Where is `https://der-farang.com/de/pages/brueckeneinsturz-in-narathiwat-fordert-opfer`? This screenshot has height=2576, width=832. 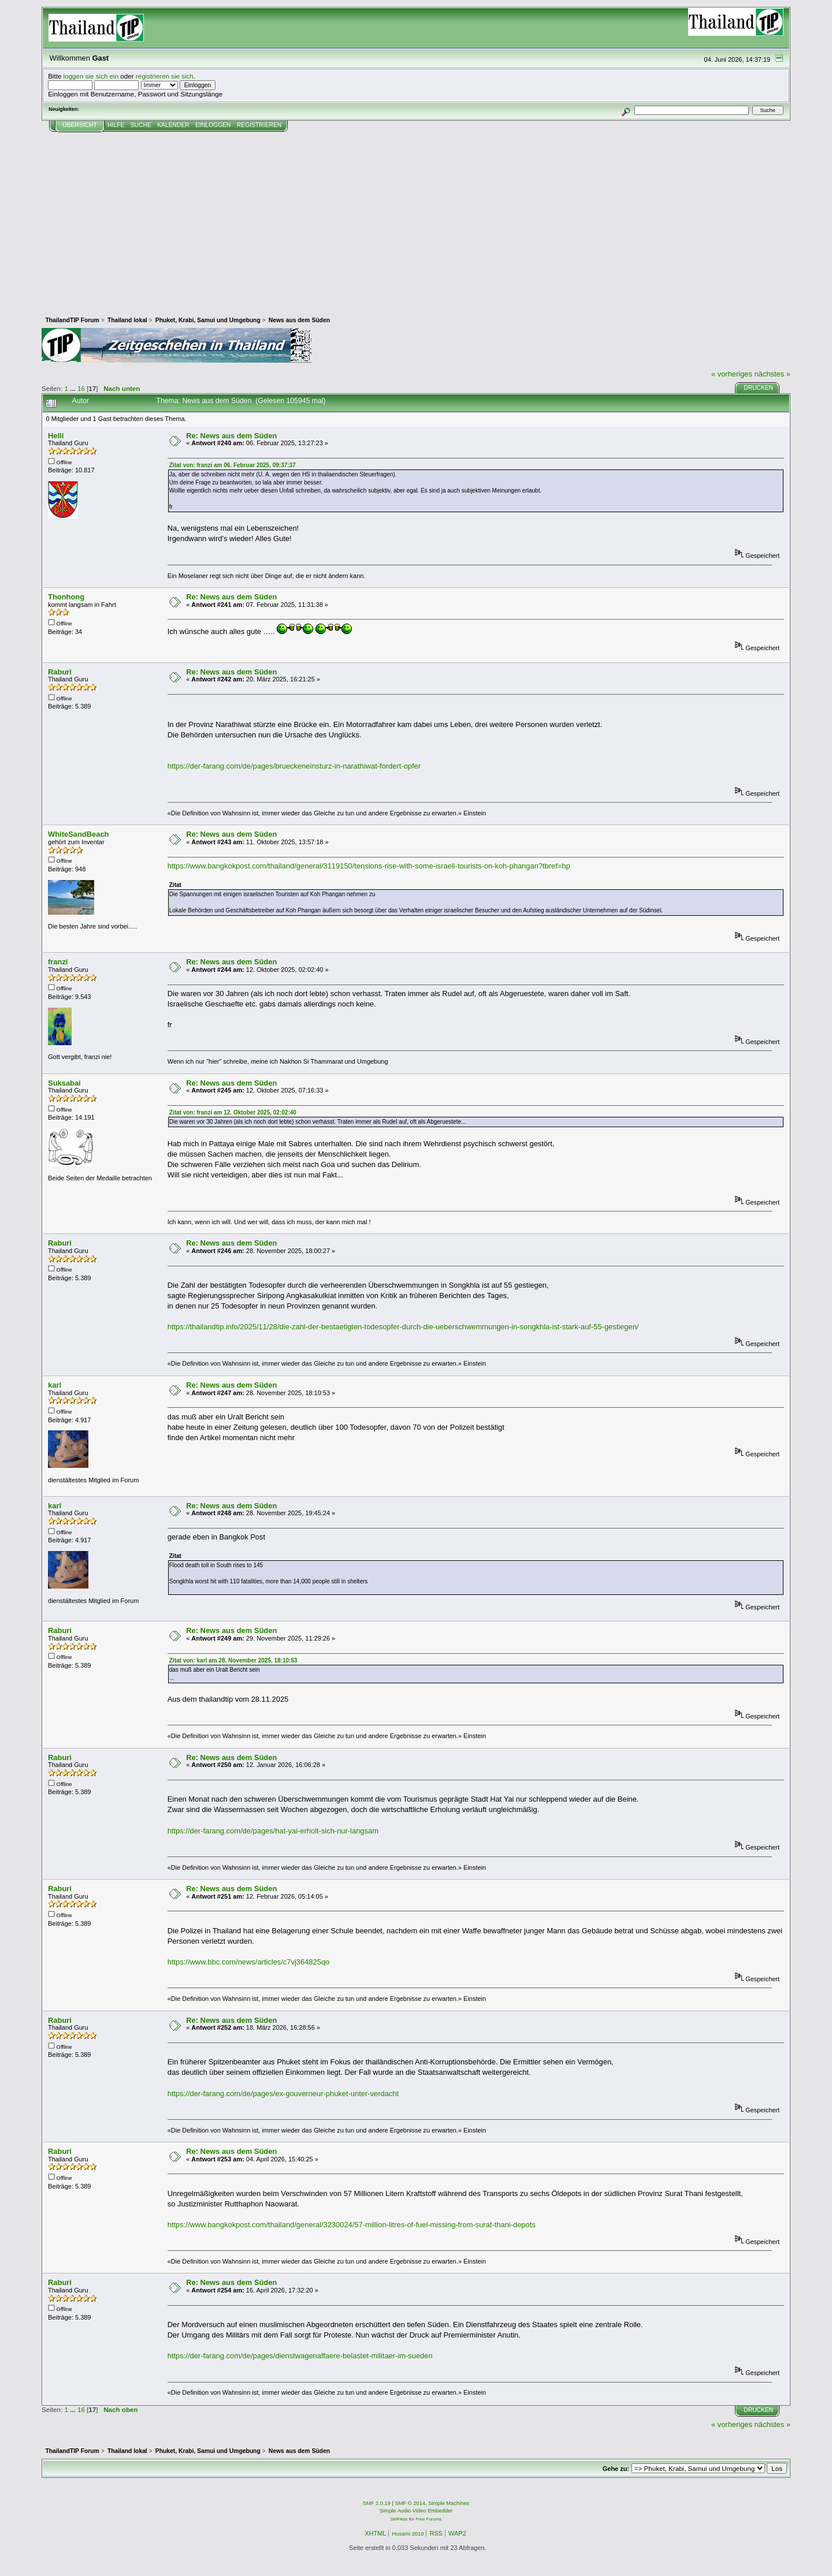 https://der-farang.com/de/pages/brueckeneinsturz-in-narathiwat-fordert-opfer is located at coordinates (294, 766).